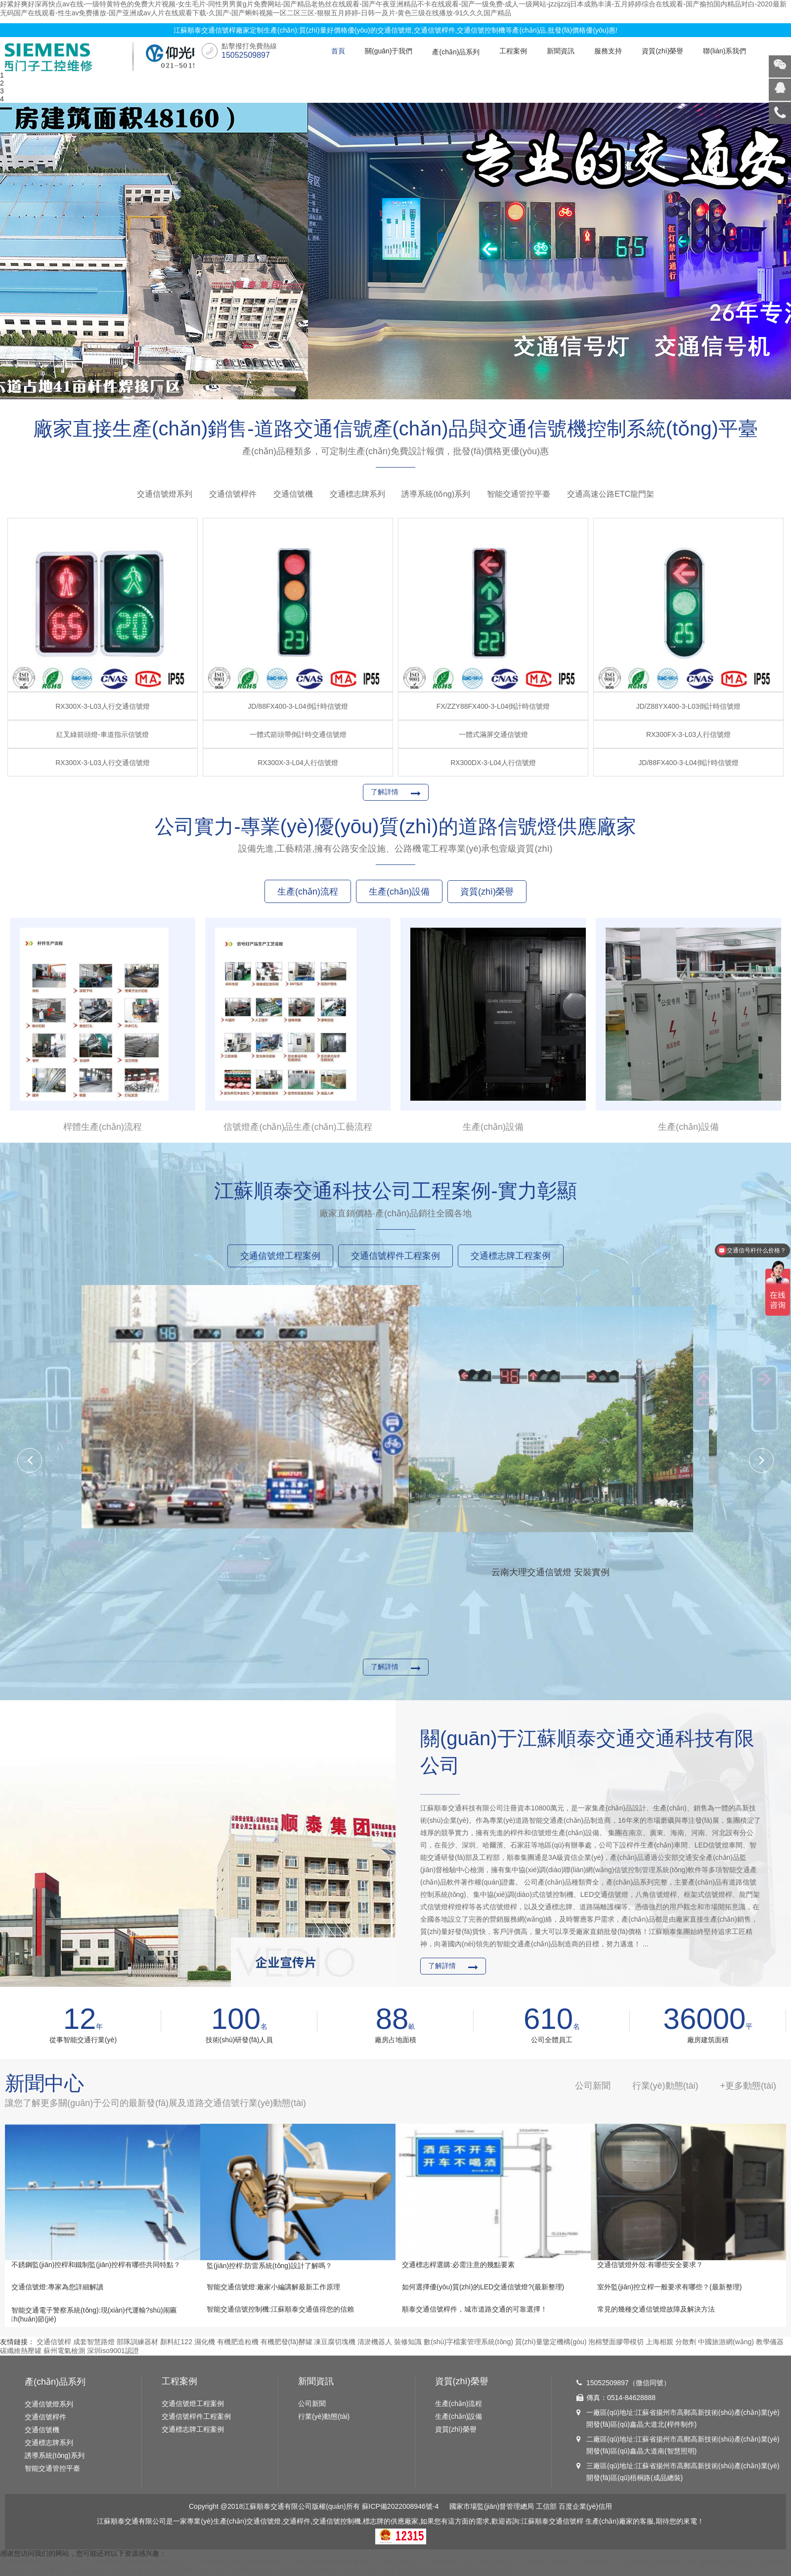 The height and width of the screenshot is (2576, 791). What do you see at coordinates (204, 2342) in the screenshot?
I see `濕化機` at bounding box center [204, 2342].